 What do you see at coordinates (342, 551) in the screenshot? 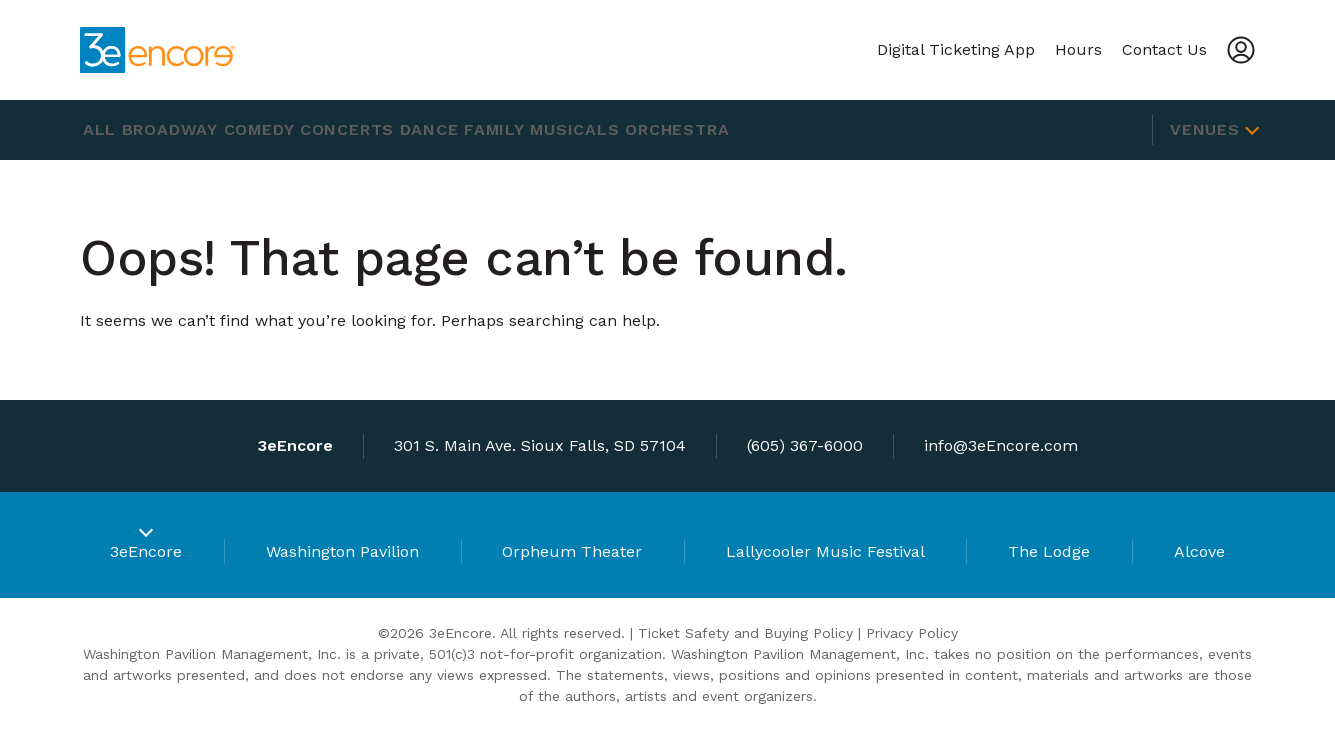
I see `Washington Pavilion` at bounding box center [342, 551].